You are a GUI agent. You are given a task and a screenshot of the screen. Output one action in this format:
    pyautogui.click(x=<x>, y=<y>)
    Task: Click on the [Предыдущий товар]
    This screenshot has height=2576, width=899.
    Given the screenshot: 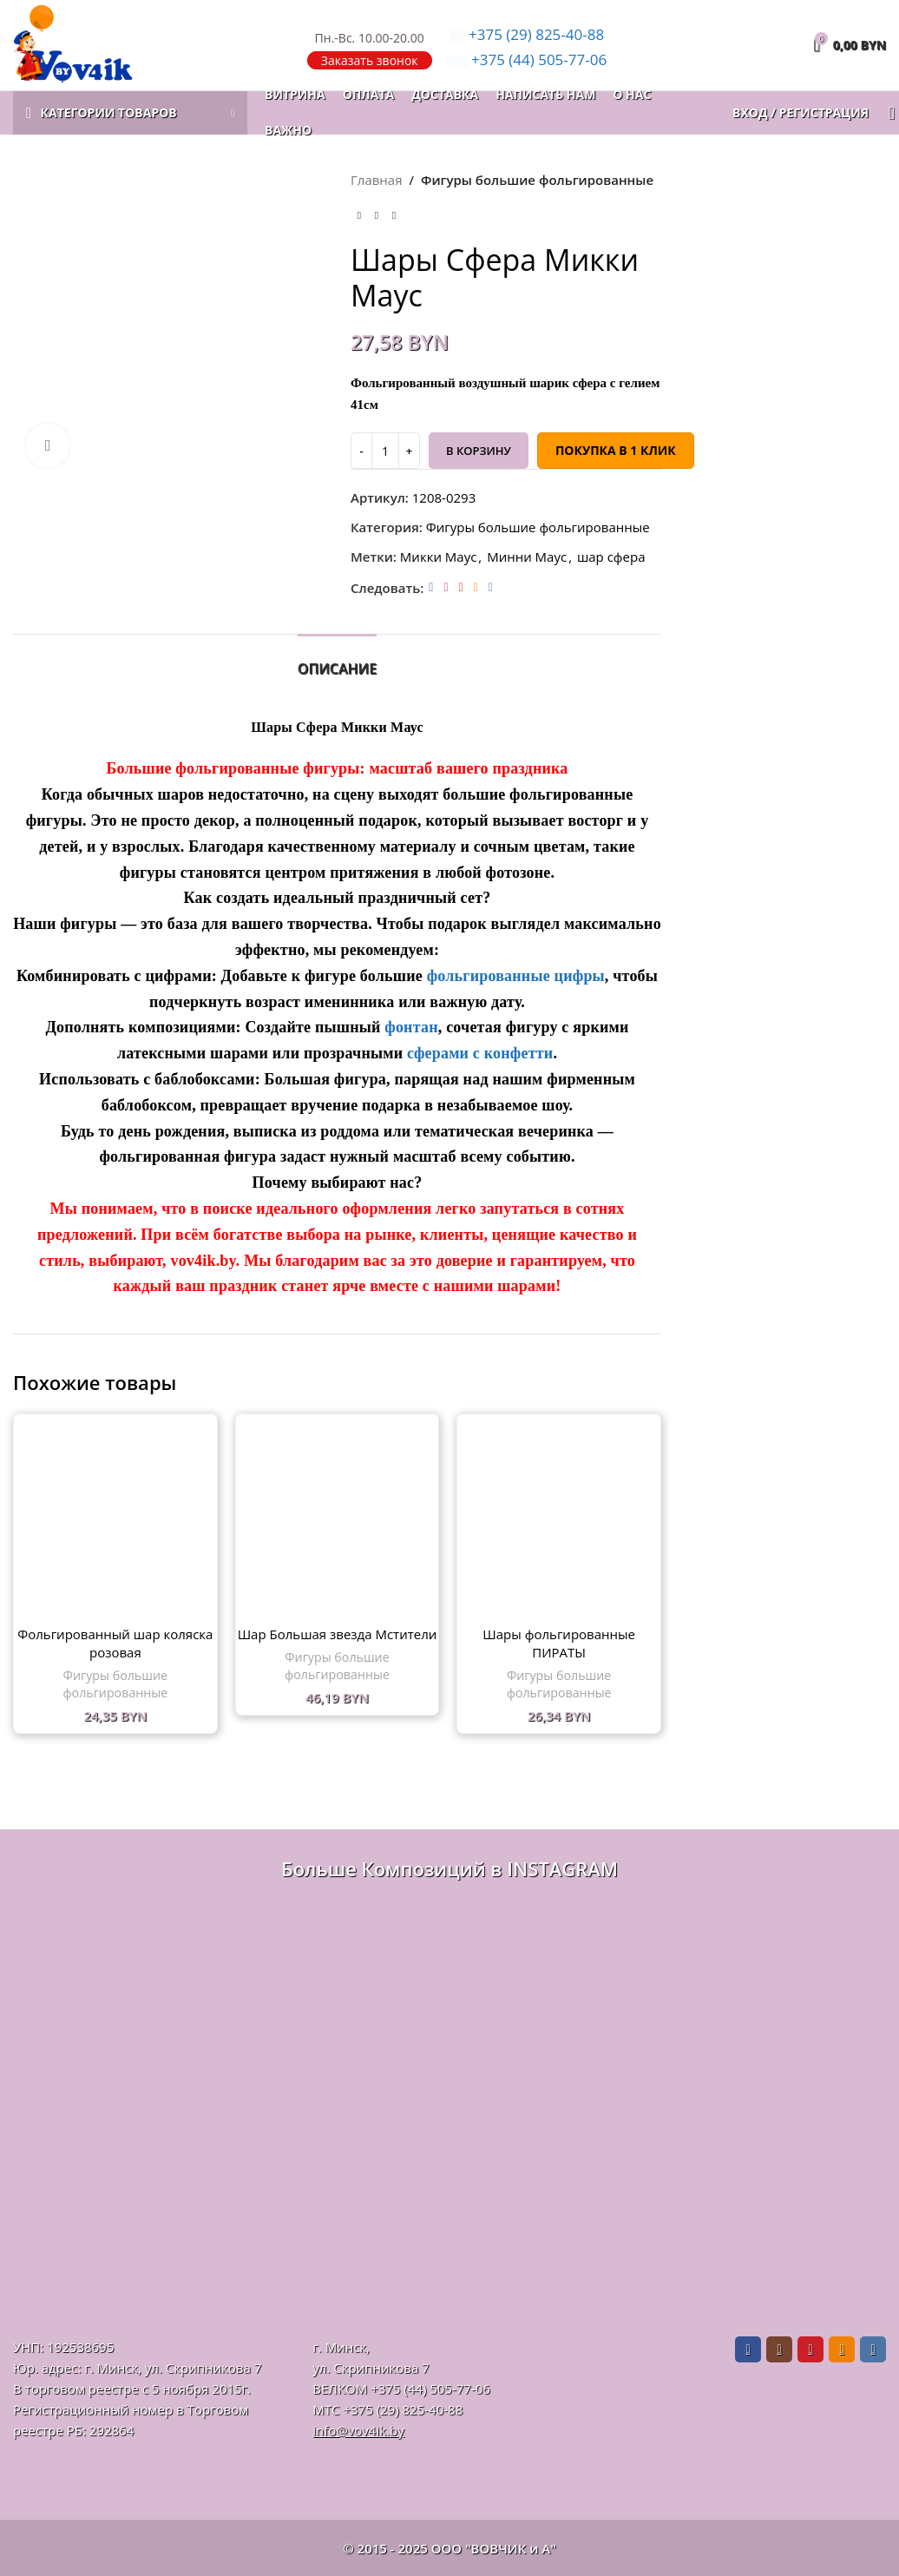 What is the action you would take?
    pyautogui.click(x=359, y=216)
    